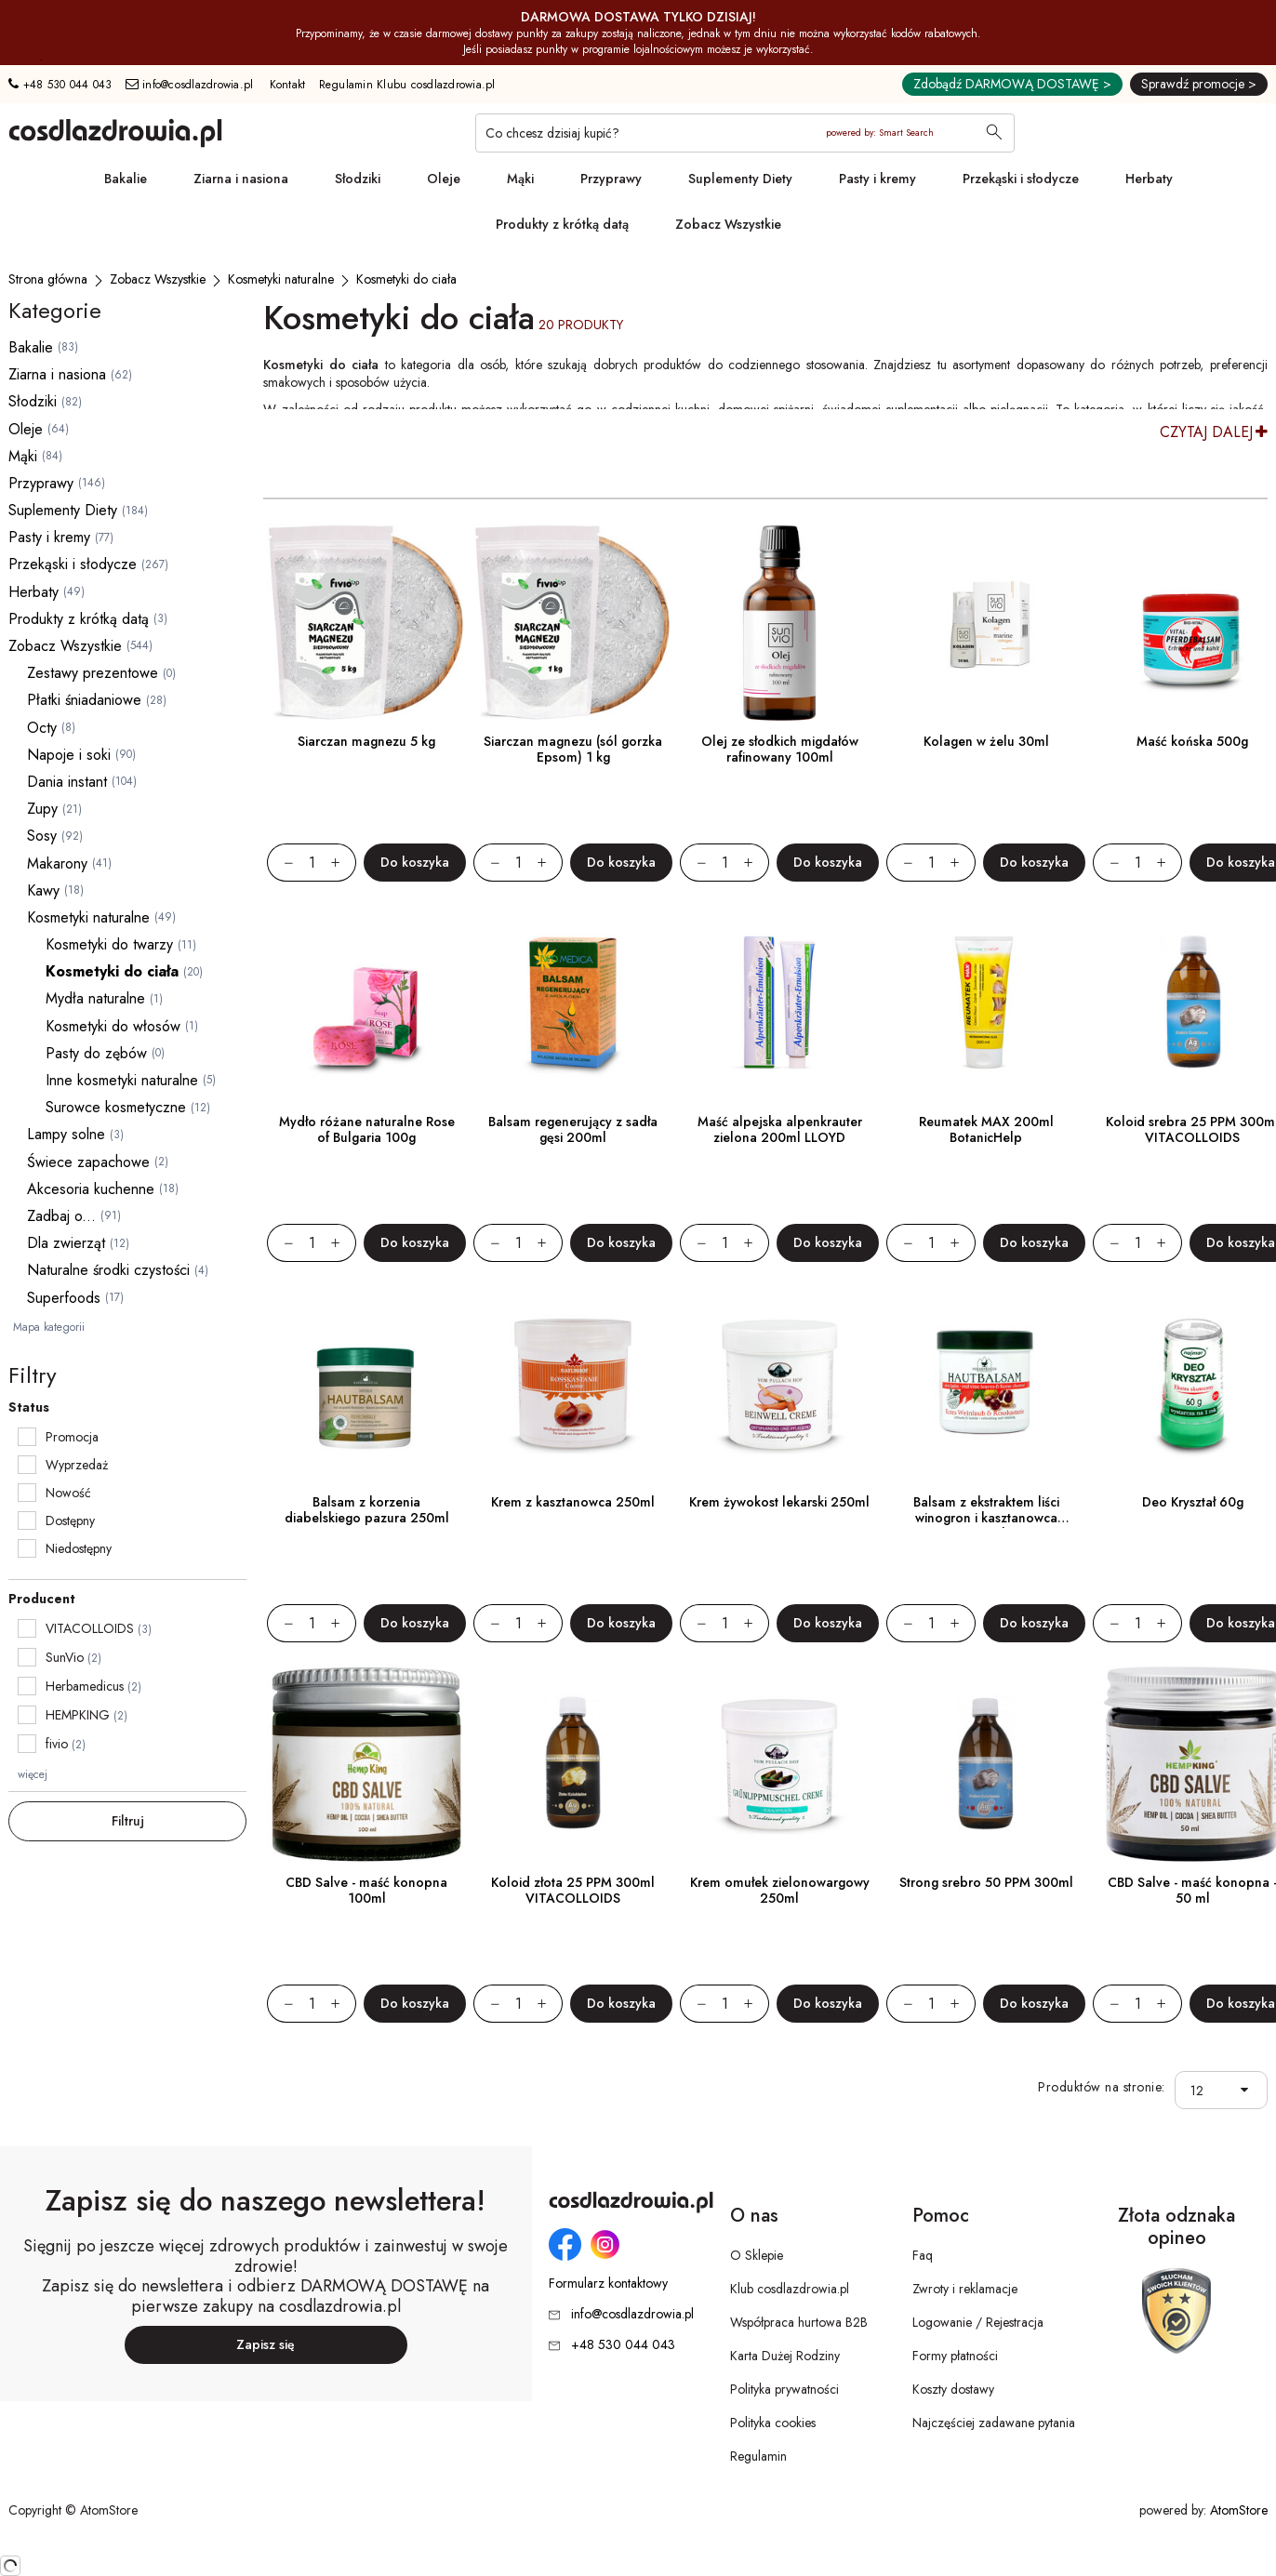 Image resolution: width=1276 pixels, height=2576 pixels. What do you see at coordinates (573, 1890) in the screenshot?
I see `Koloid złota 25 PPM 300ml VITACOLLOIDS` at bounding box center [573, 1890].